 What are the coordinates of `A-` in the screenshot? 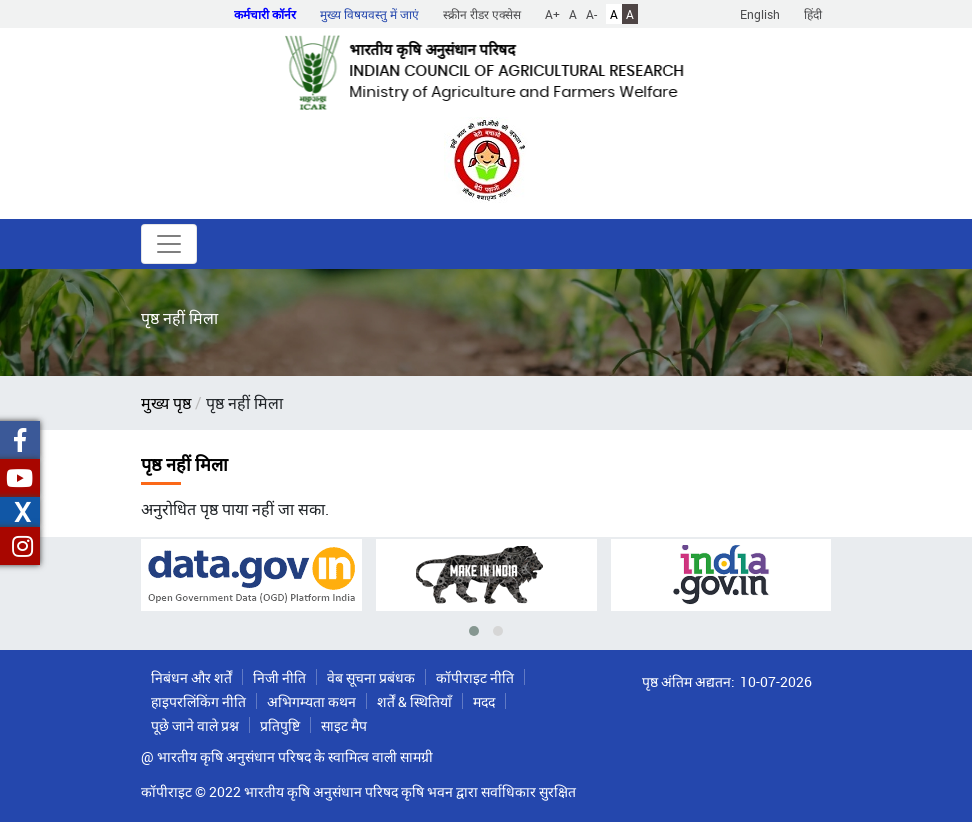 It's located at (591, 14).